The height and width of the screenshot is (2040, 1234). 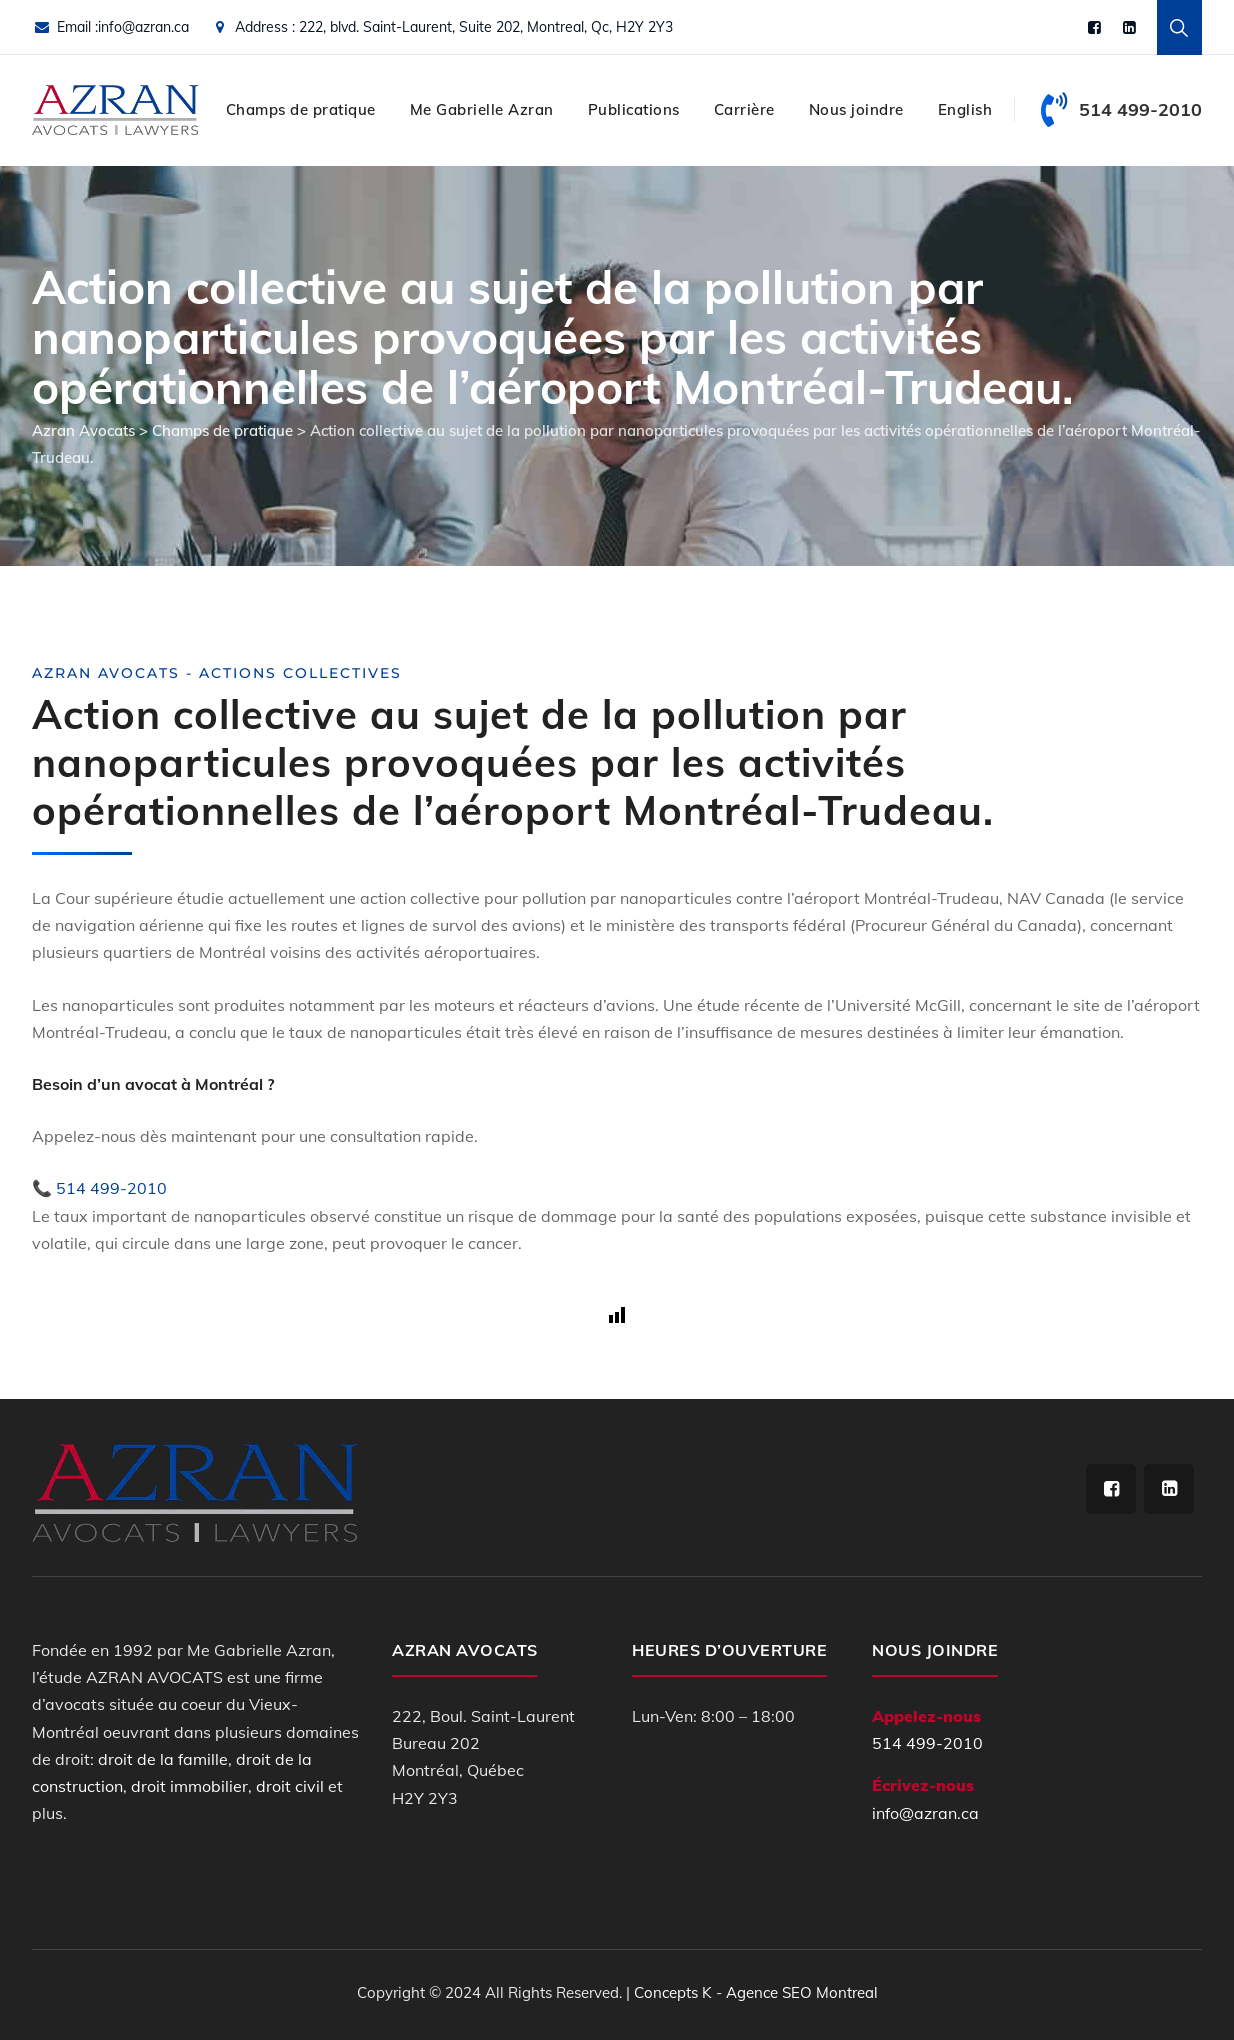 I want to click on Carrière, so click(x=744, y=109).